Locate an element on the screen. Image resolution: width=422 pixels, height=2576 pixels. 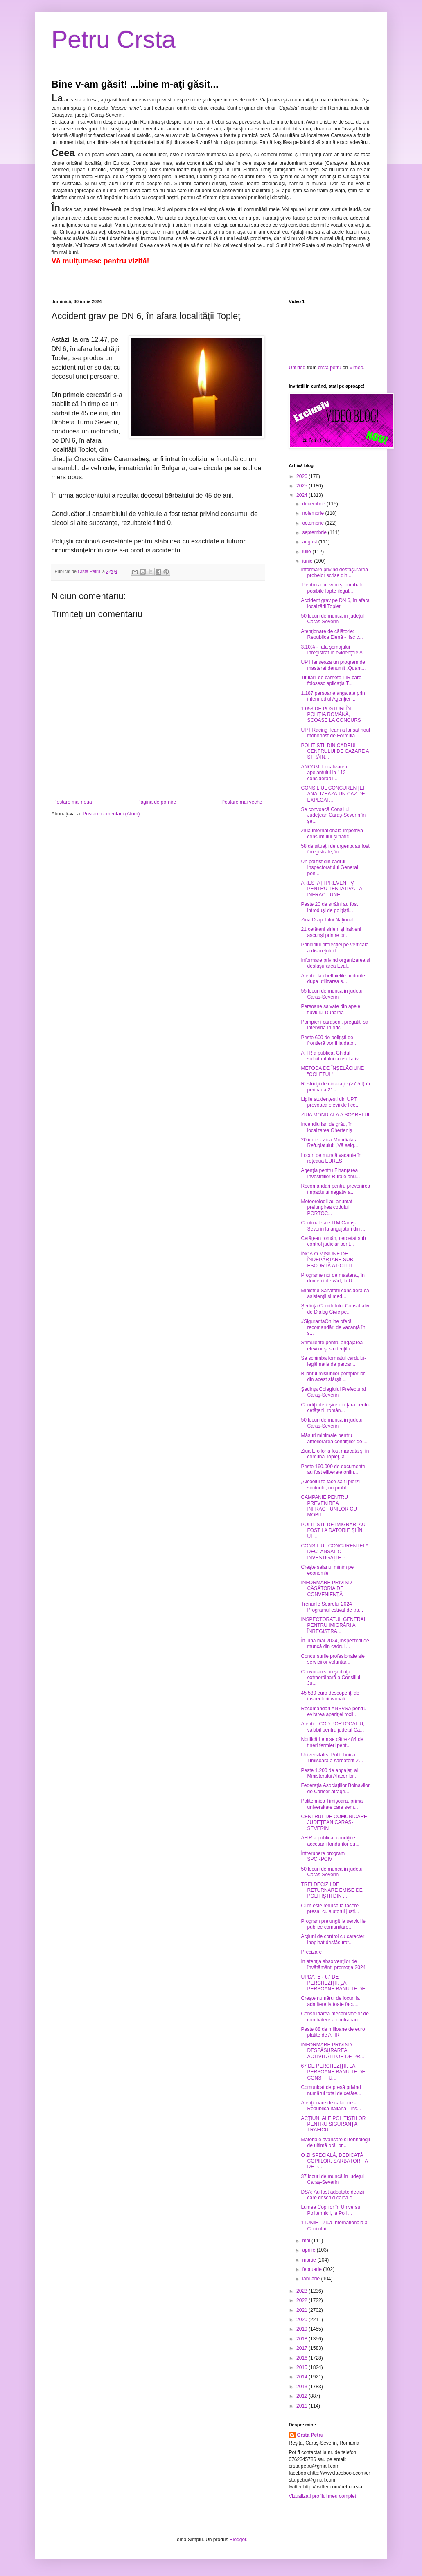
iulie is located at coordinates (307, 552).